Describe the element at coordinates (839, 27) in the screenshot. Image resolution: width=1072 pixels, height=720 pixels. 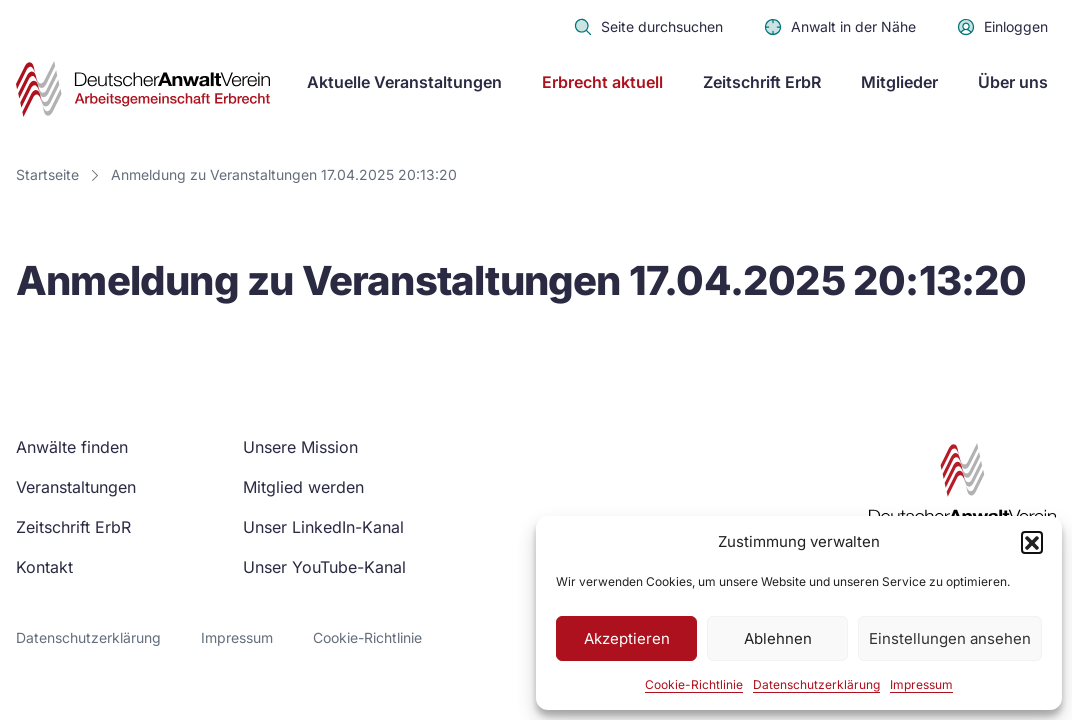
I see `Anwalt in der Nähe` at that location.